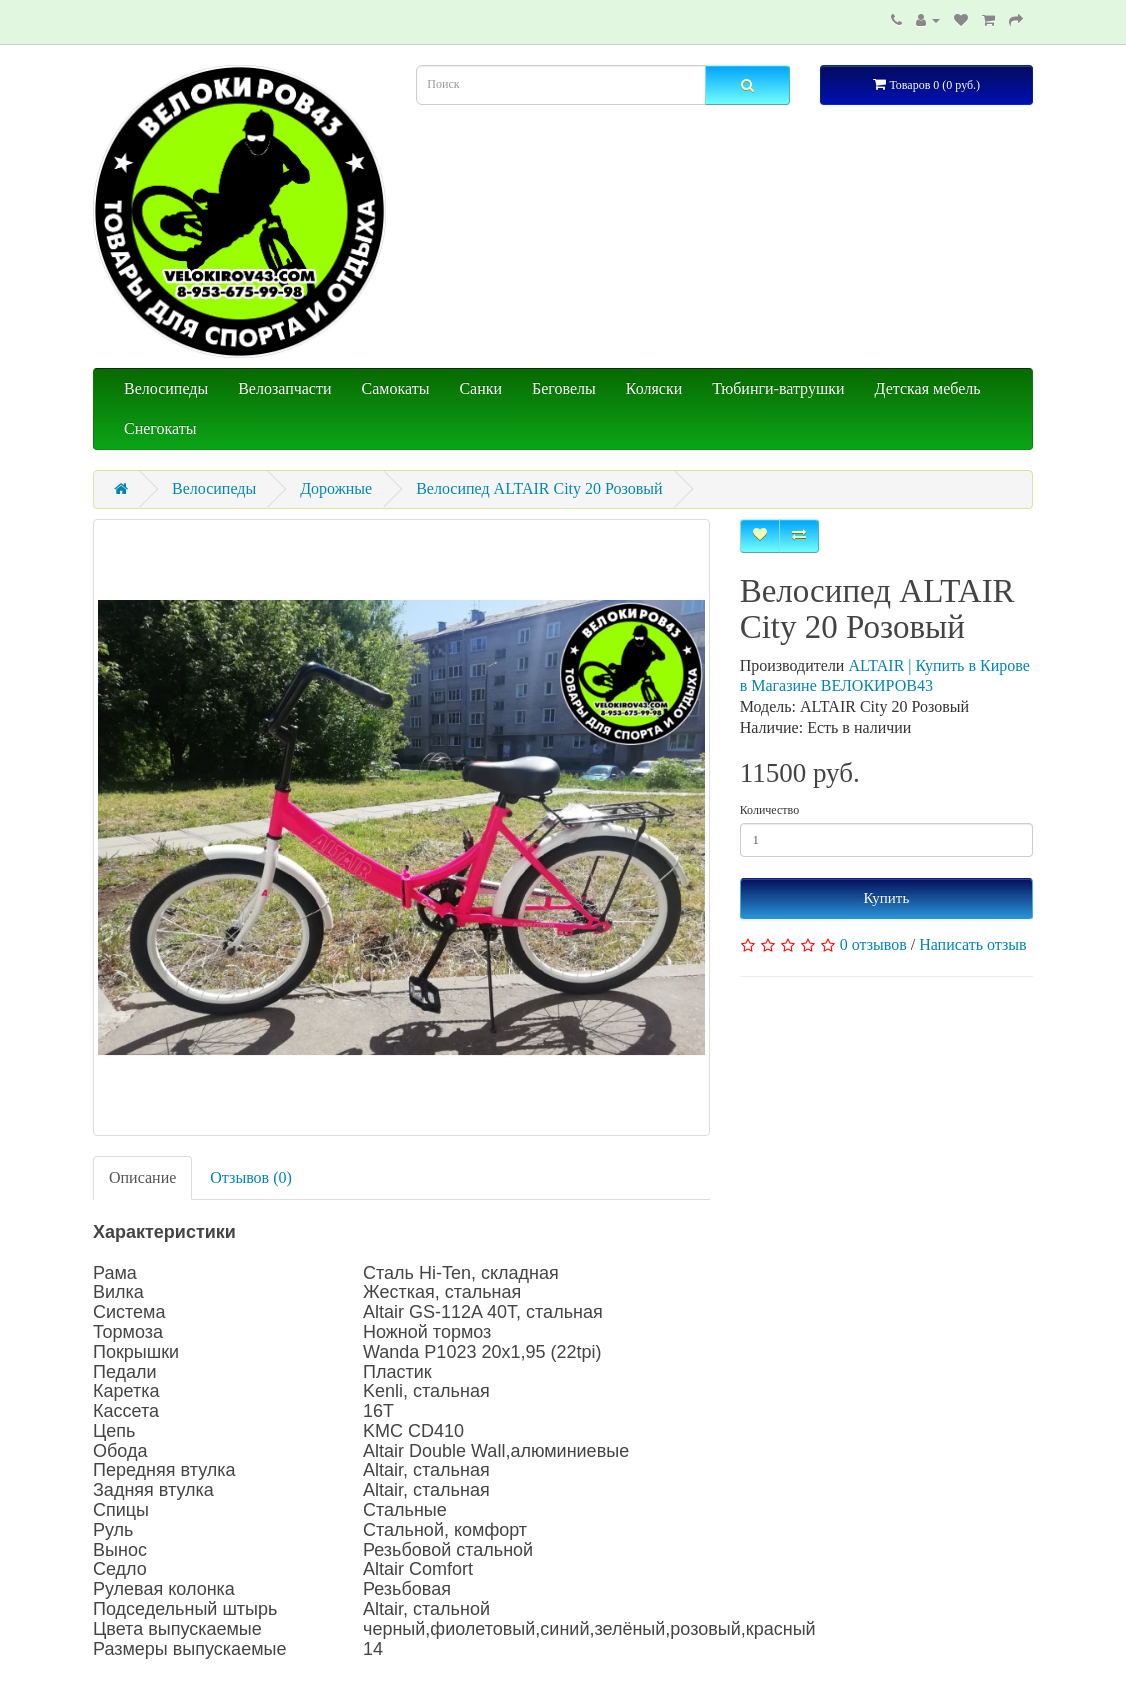  I want to click on Самокаты, so click(396, 388).